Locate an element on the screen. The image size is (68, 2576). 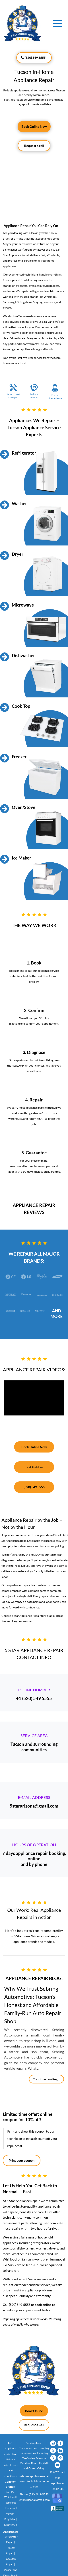
Book Online is located at coordinates (34, 2411).